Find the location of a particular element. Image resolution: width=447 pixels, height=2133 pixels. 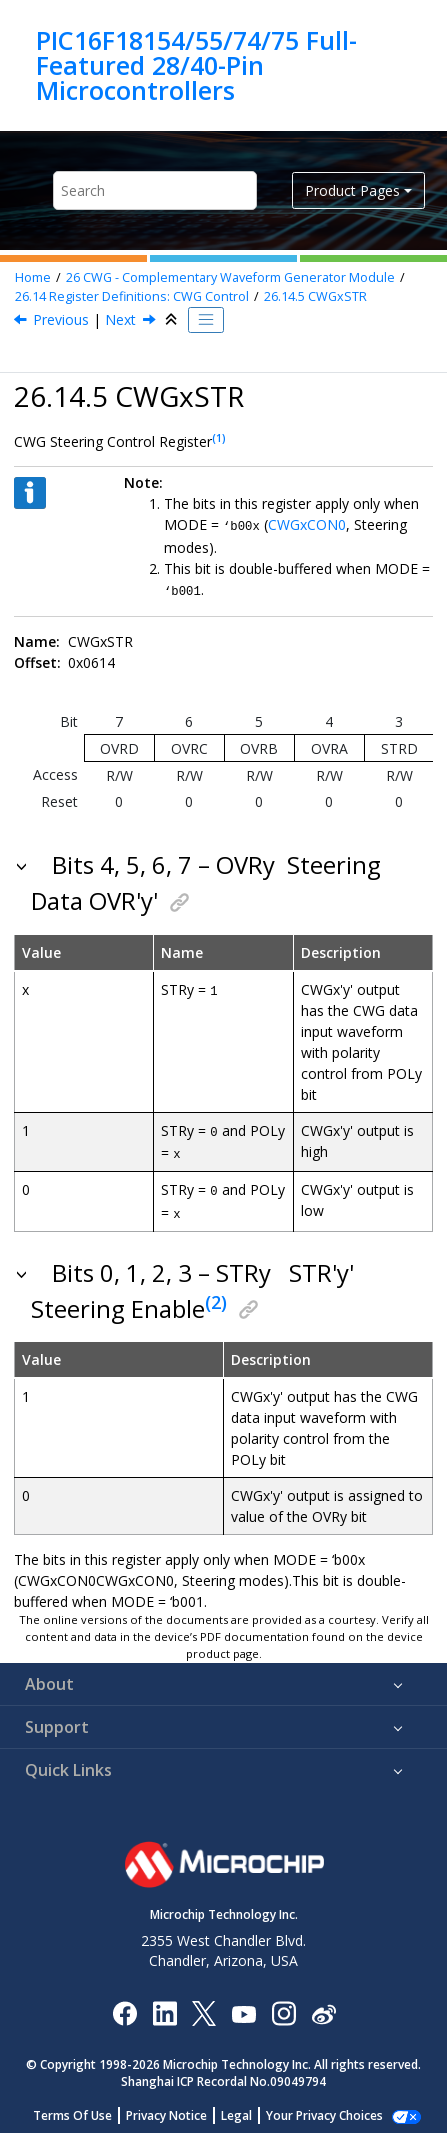

PIC16F18154/55/74/75 Full-Featured 28/40-Pin Microcontrollers is located at coordinates (196, 65).